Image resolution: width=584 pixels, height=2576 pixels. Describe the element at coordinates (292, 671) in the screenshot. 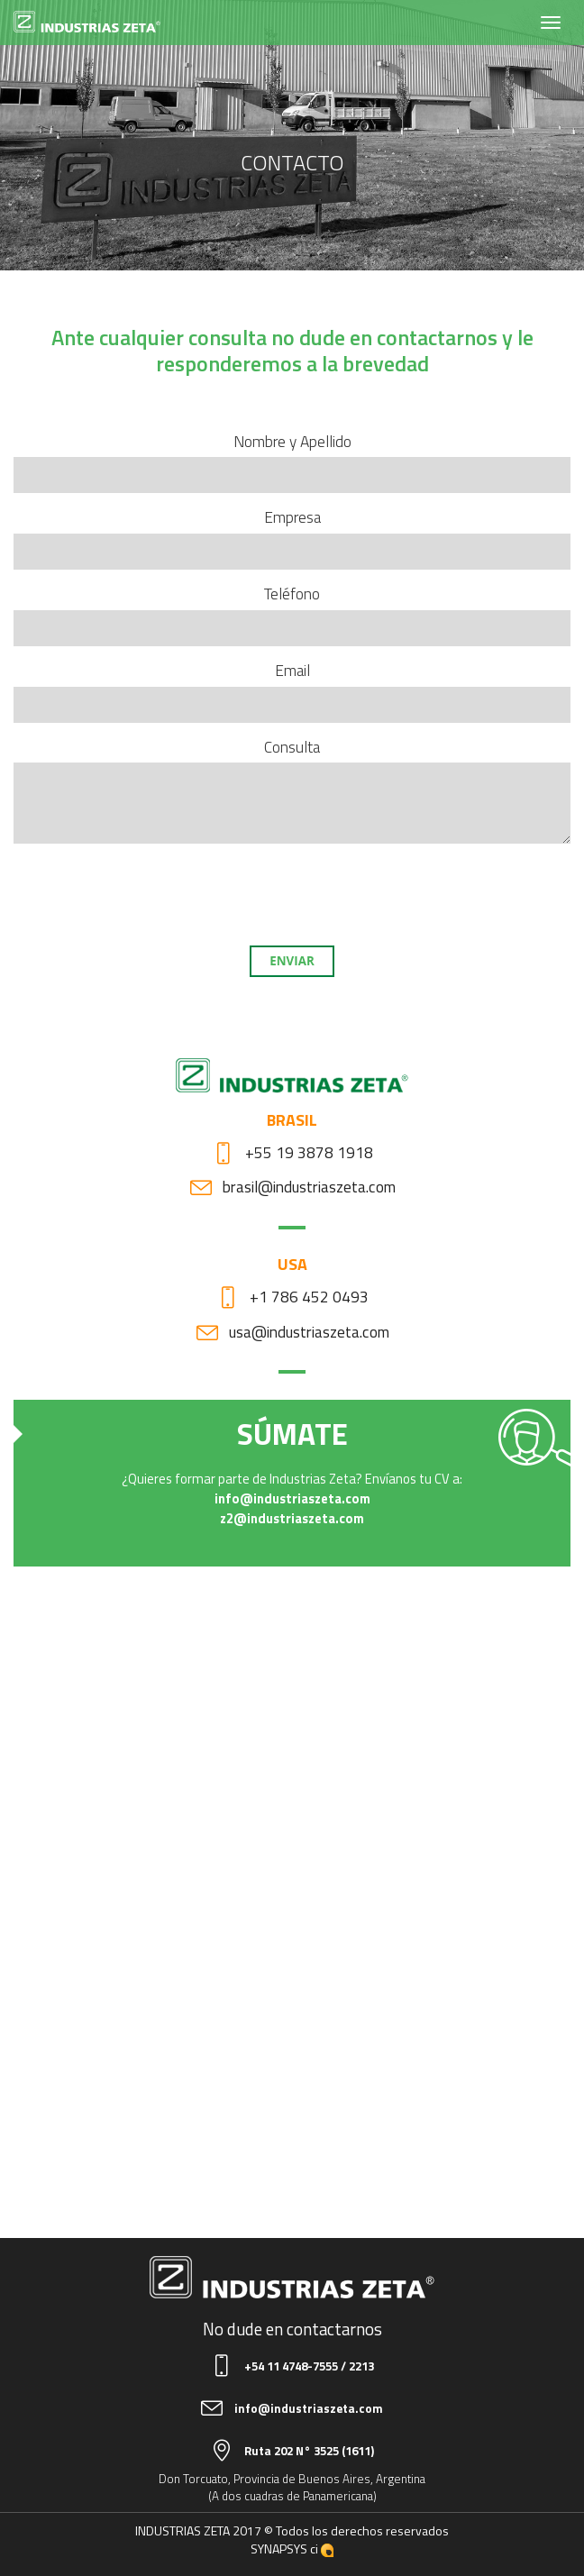

I see `Email` at that location.